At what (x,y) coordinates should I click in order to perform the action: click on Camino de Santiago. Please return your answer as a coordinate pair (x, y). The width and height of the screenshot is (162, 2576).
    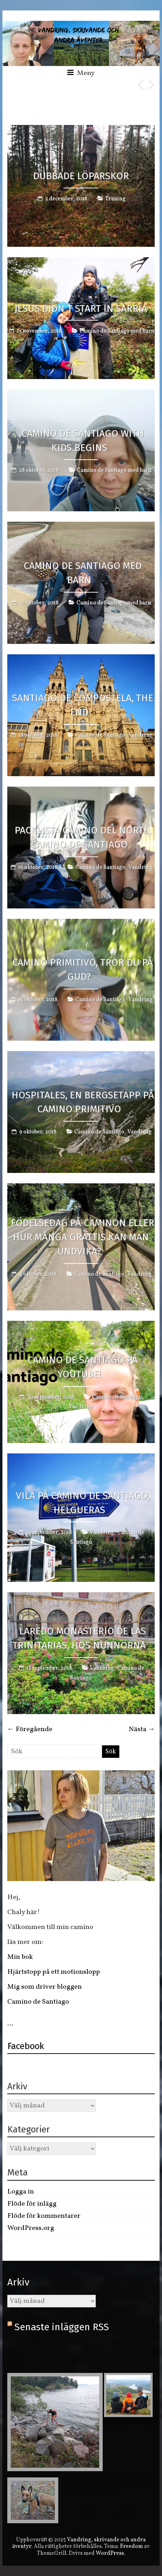
    Looking at the image, I should click on (100, 735).